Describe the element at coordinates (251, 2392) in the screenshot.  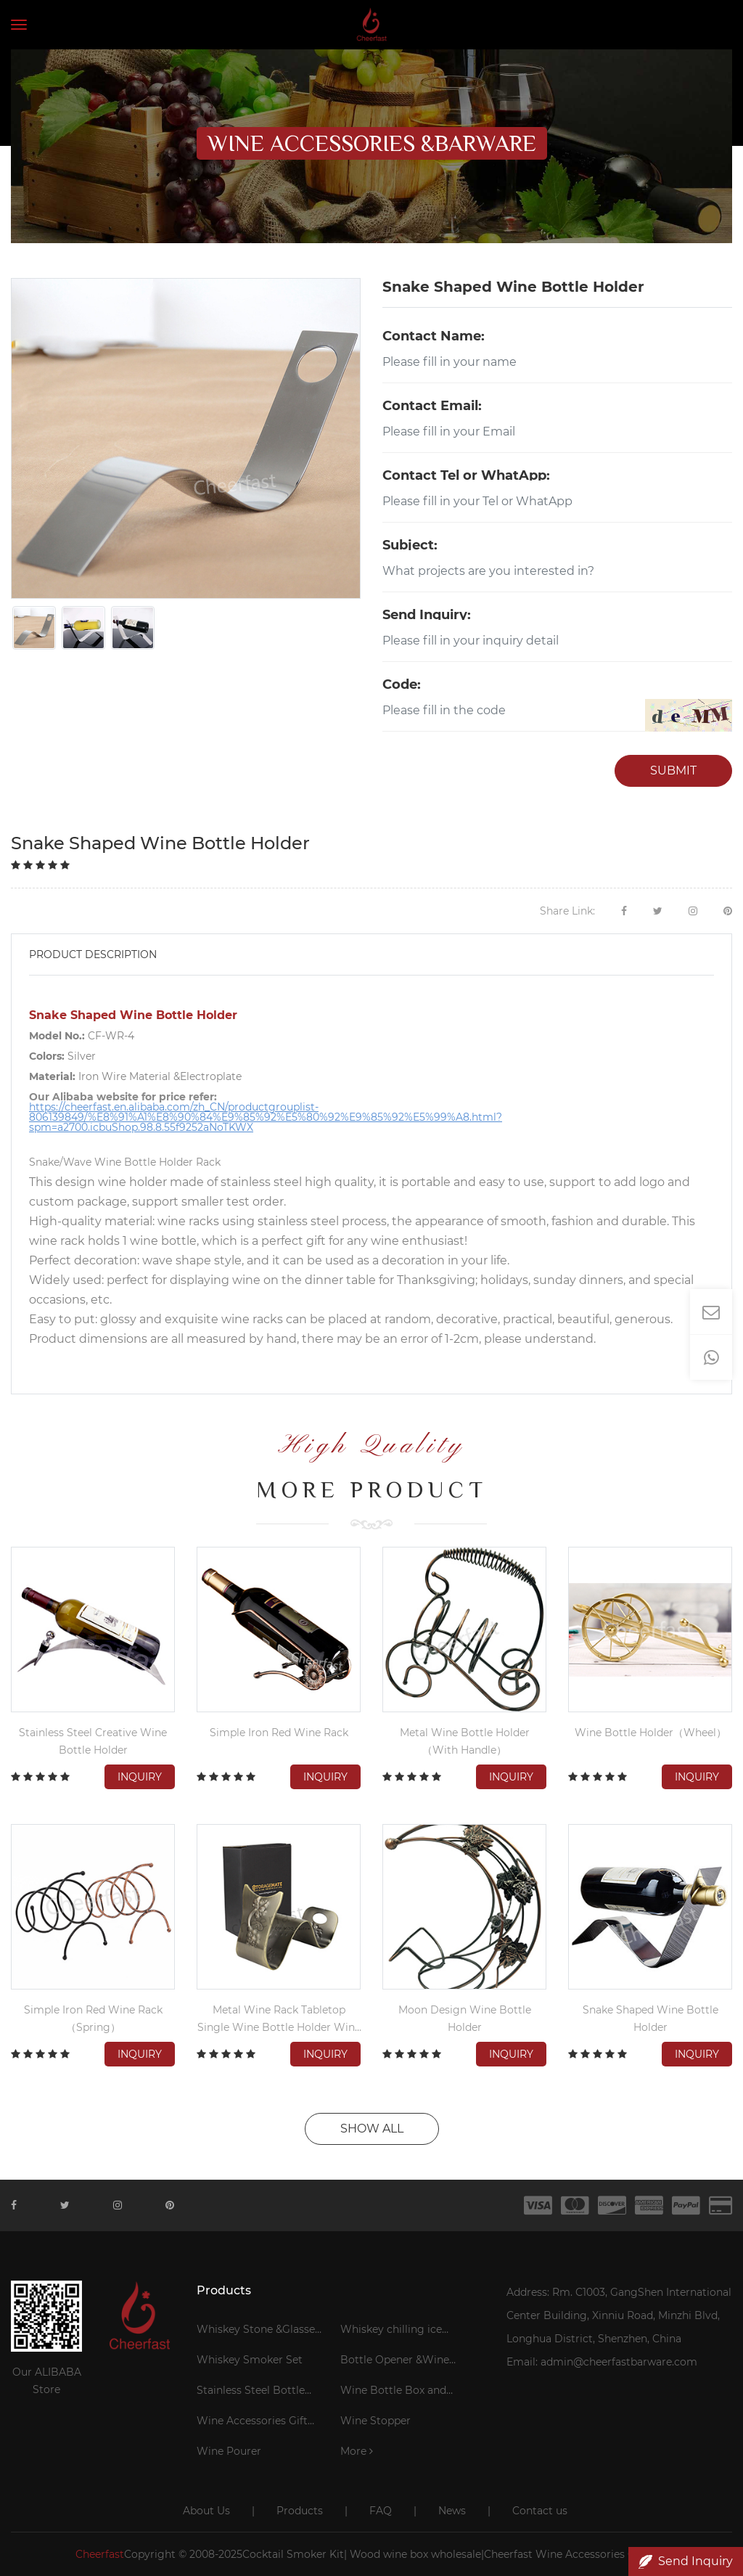
I see `Stainless Steel Bottle Cooler Stick` at that location.